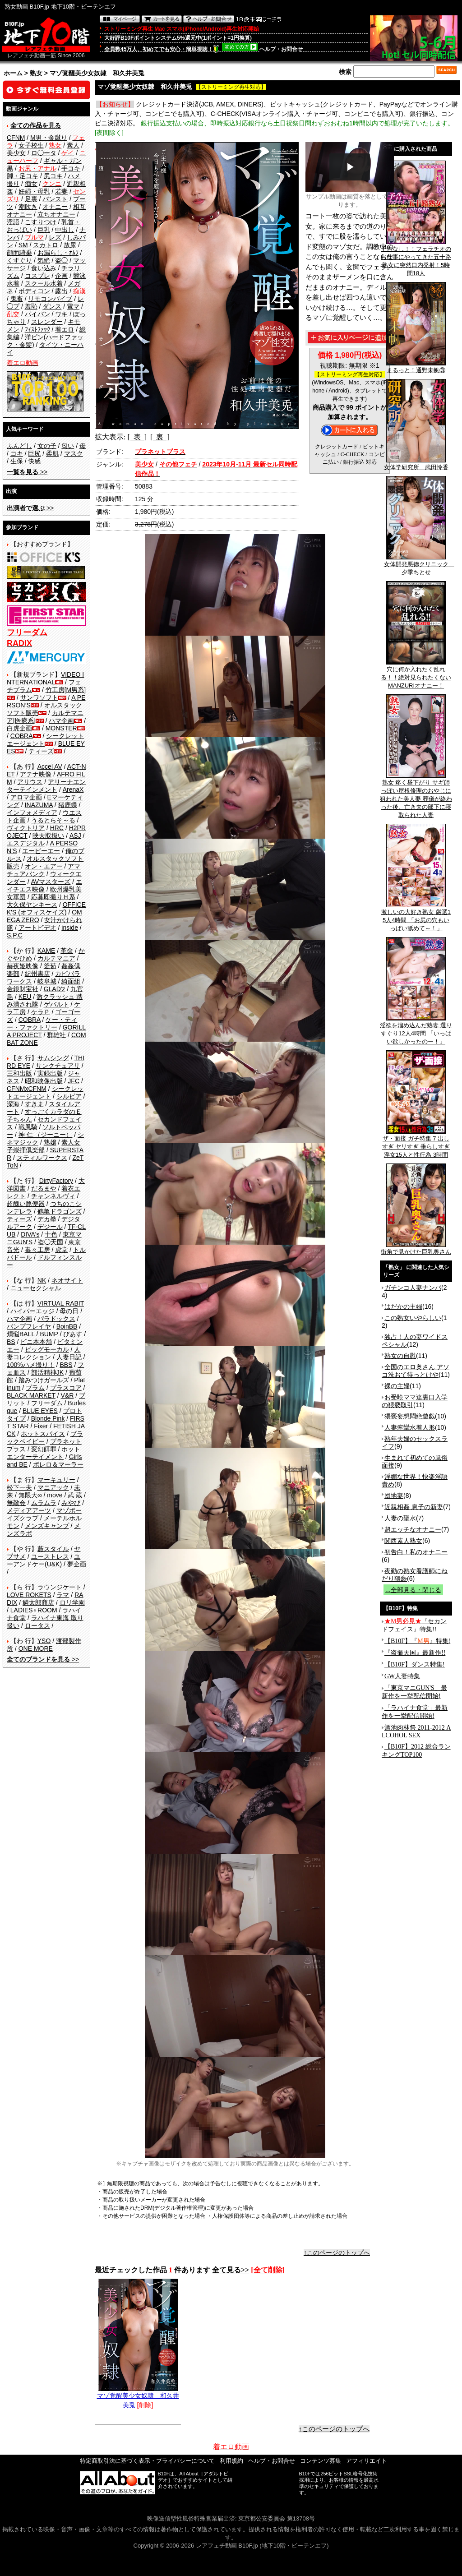  What do you see at coordinates (29, 1594) in the screenshot?
I see `LOVE ROKETS` at bounding box center [29, 1594].